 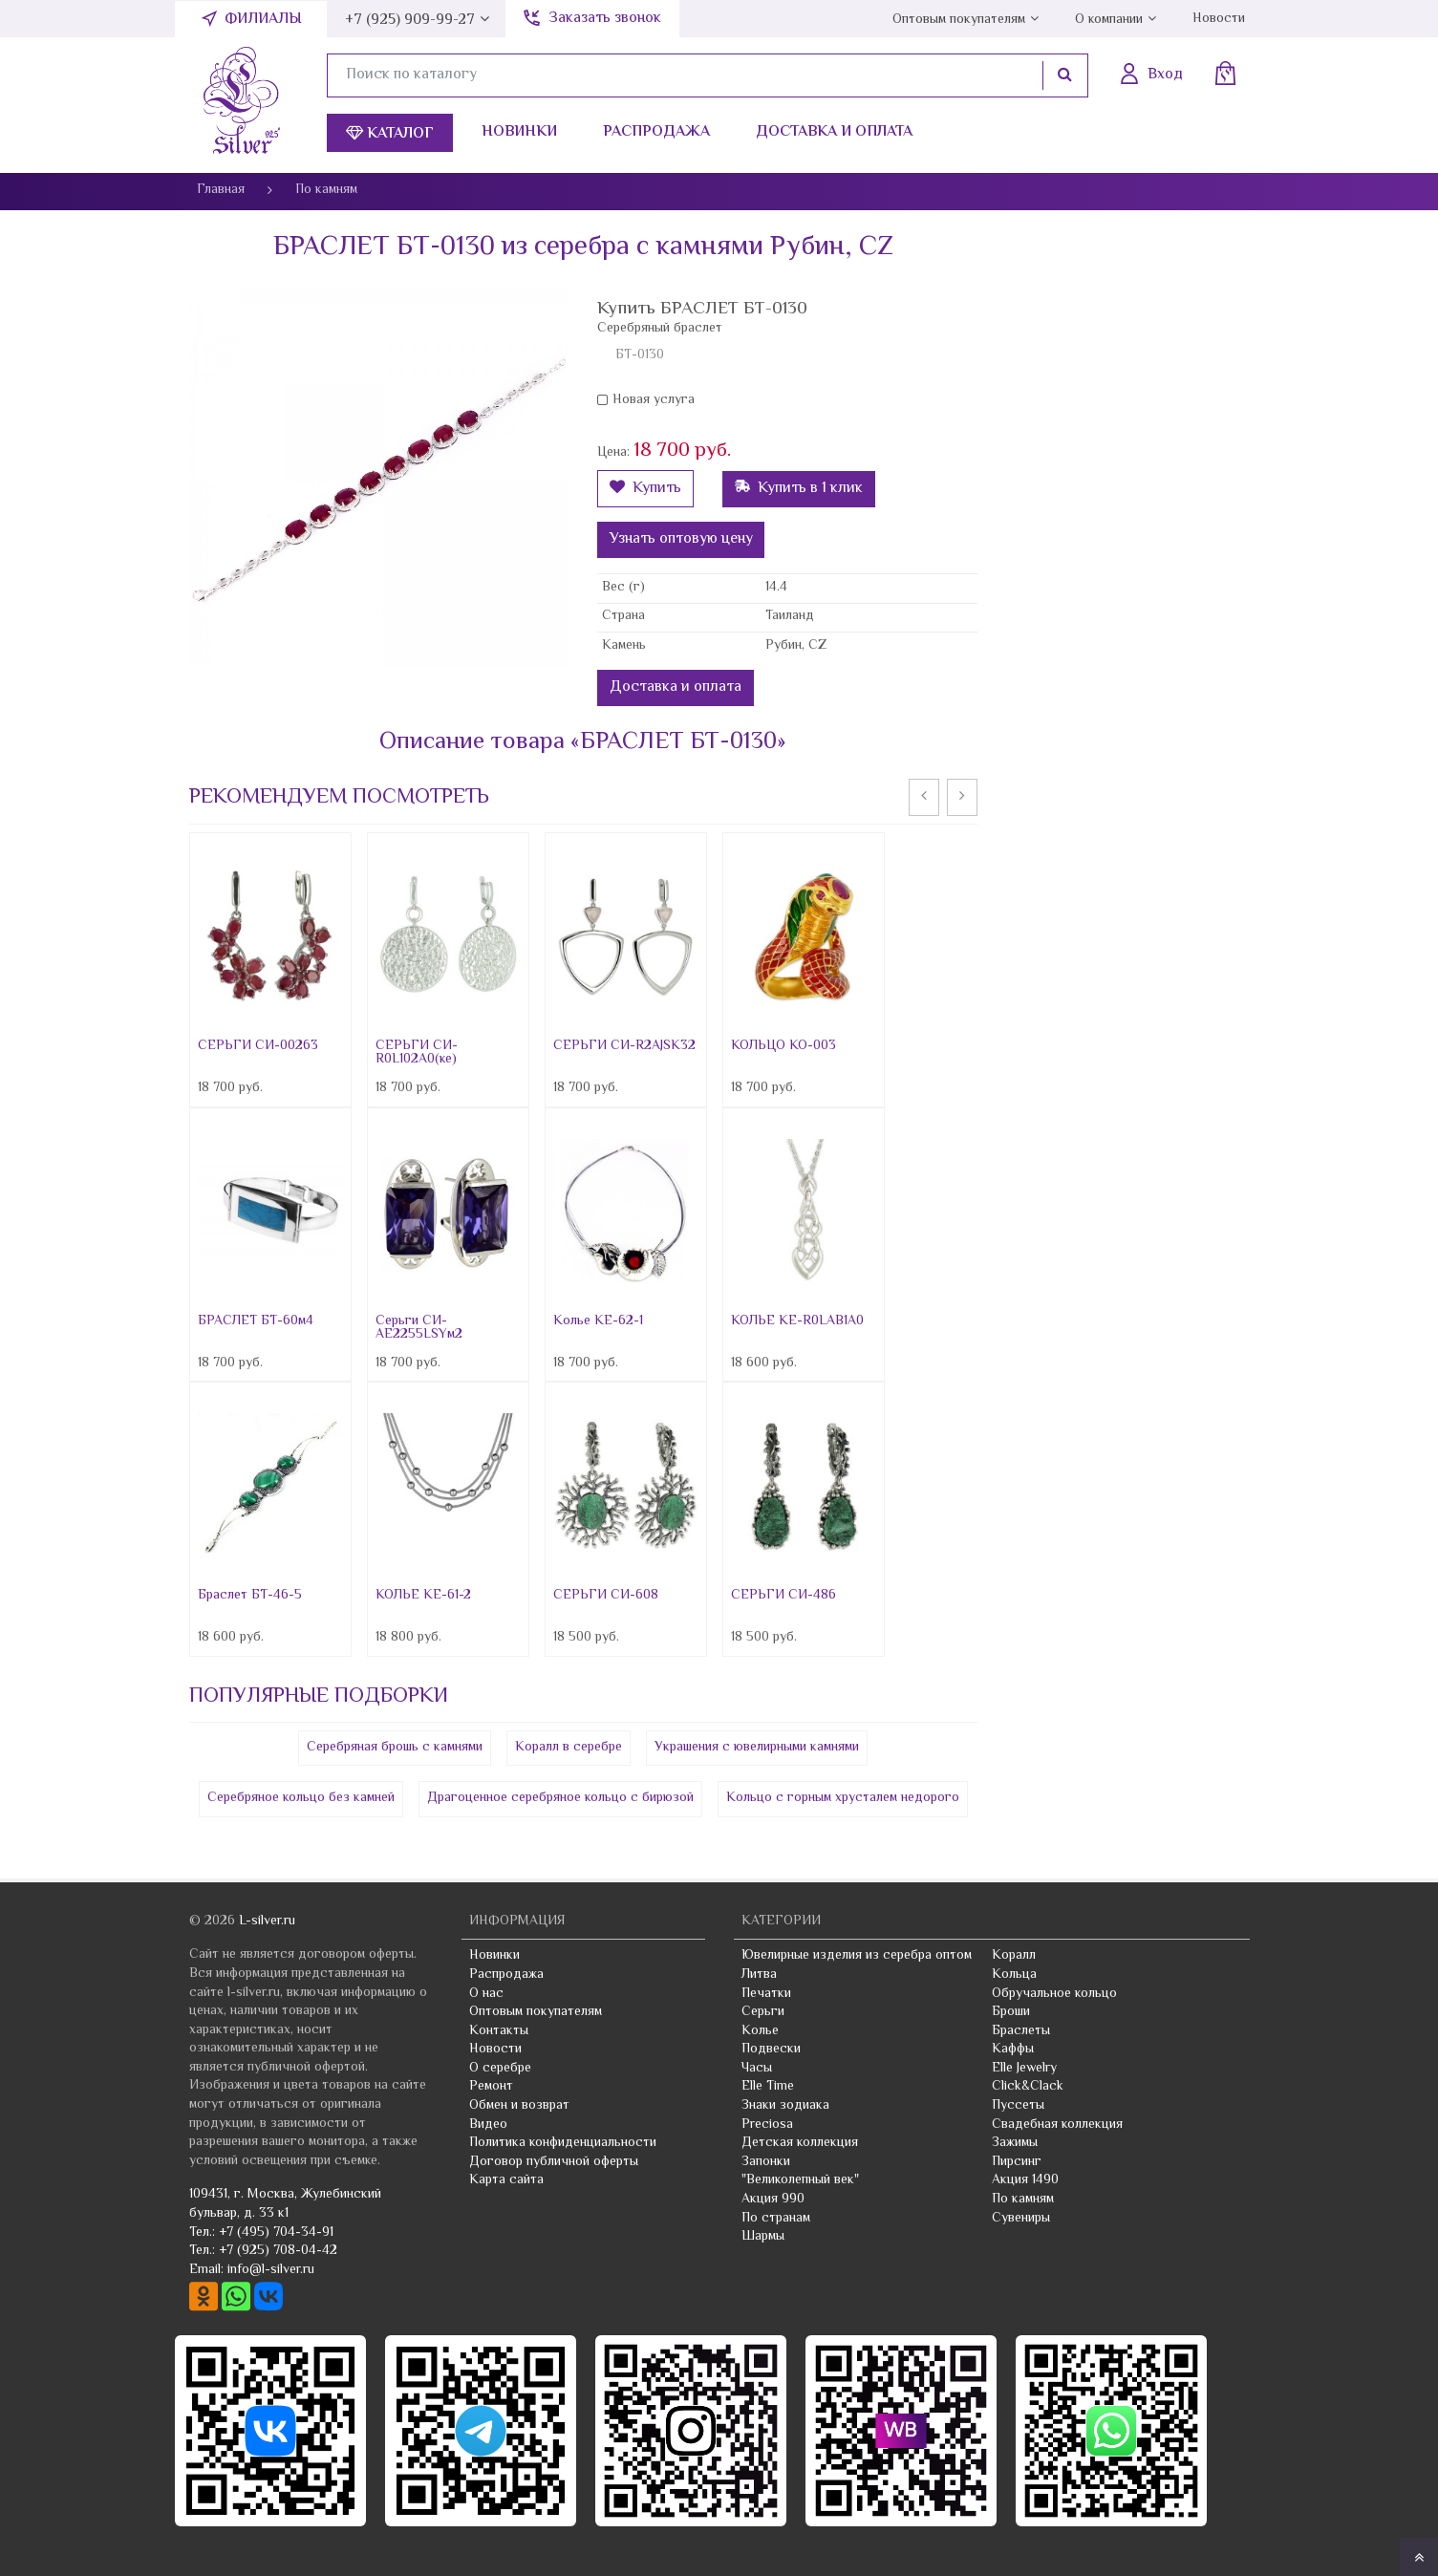 I want to click on info@l-silver.ru, so click(x=270, y=2270).